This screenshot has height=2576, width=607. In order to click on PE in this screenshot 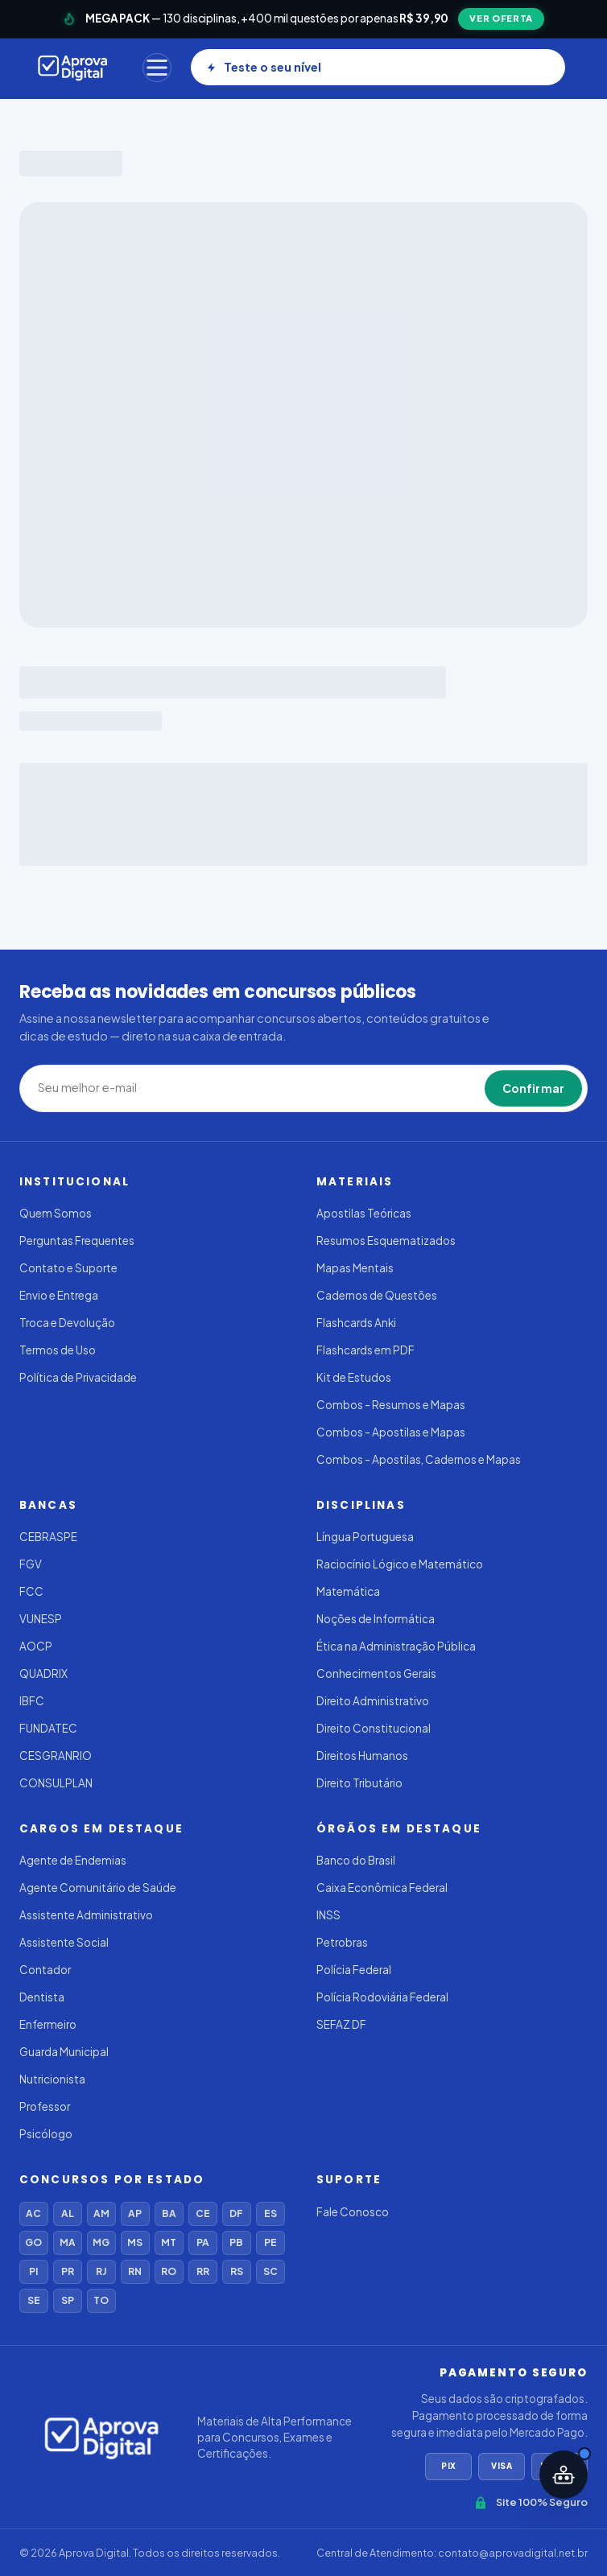, I will do `click(270, 2242)`.